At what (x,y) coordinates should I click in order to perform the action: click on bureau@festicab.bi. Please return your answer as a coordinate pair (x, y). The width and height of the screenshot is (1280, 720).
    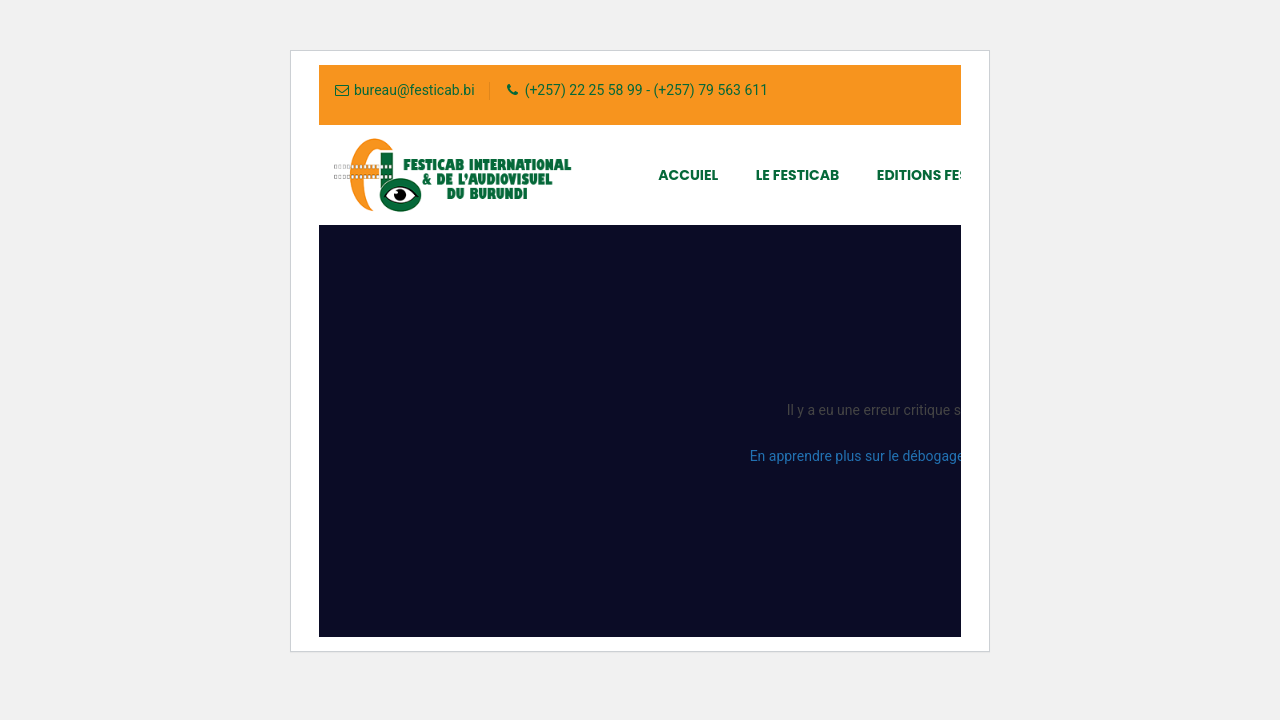
    Looking at the image, I should click on (414, 90).